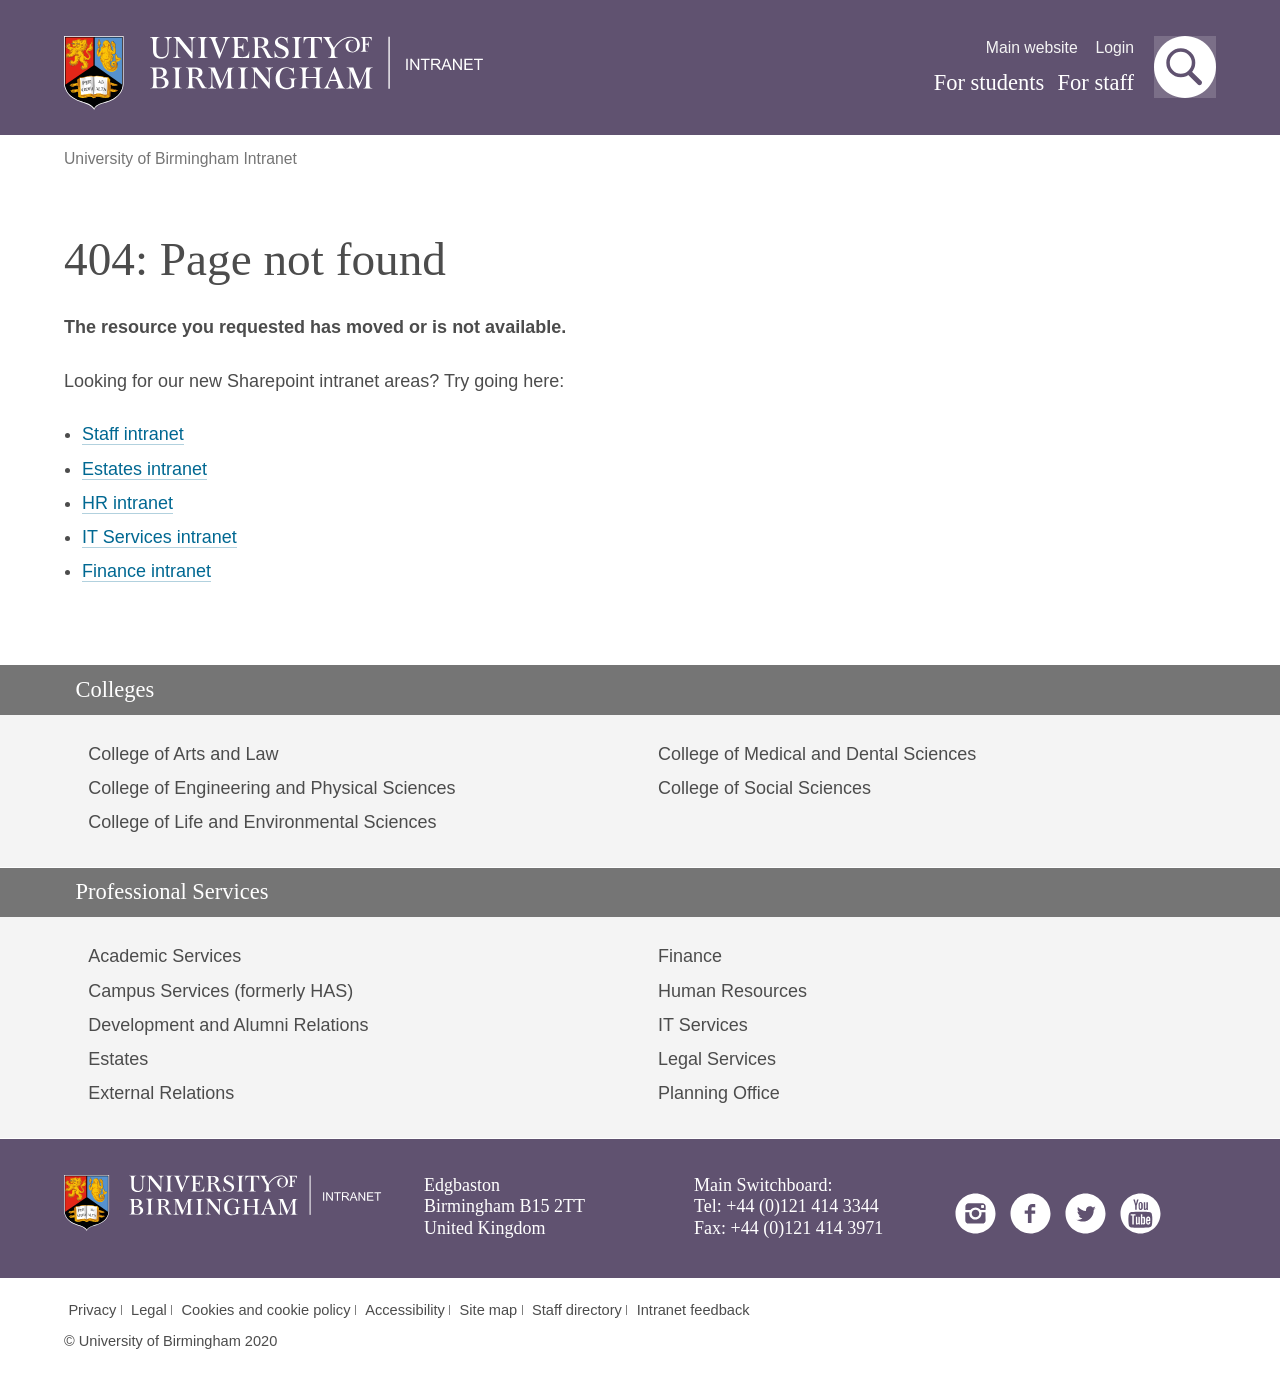 The height and width of the screenshot is (1386, 1280). What do you see at coordinates (220, 991) in the screenshot?
I see `Campus Services (formerly HAS)` at bounding box center [220, 991].